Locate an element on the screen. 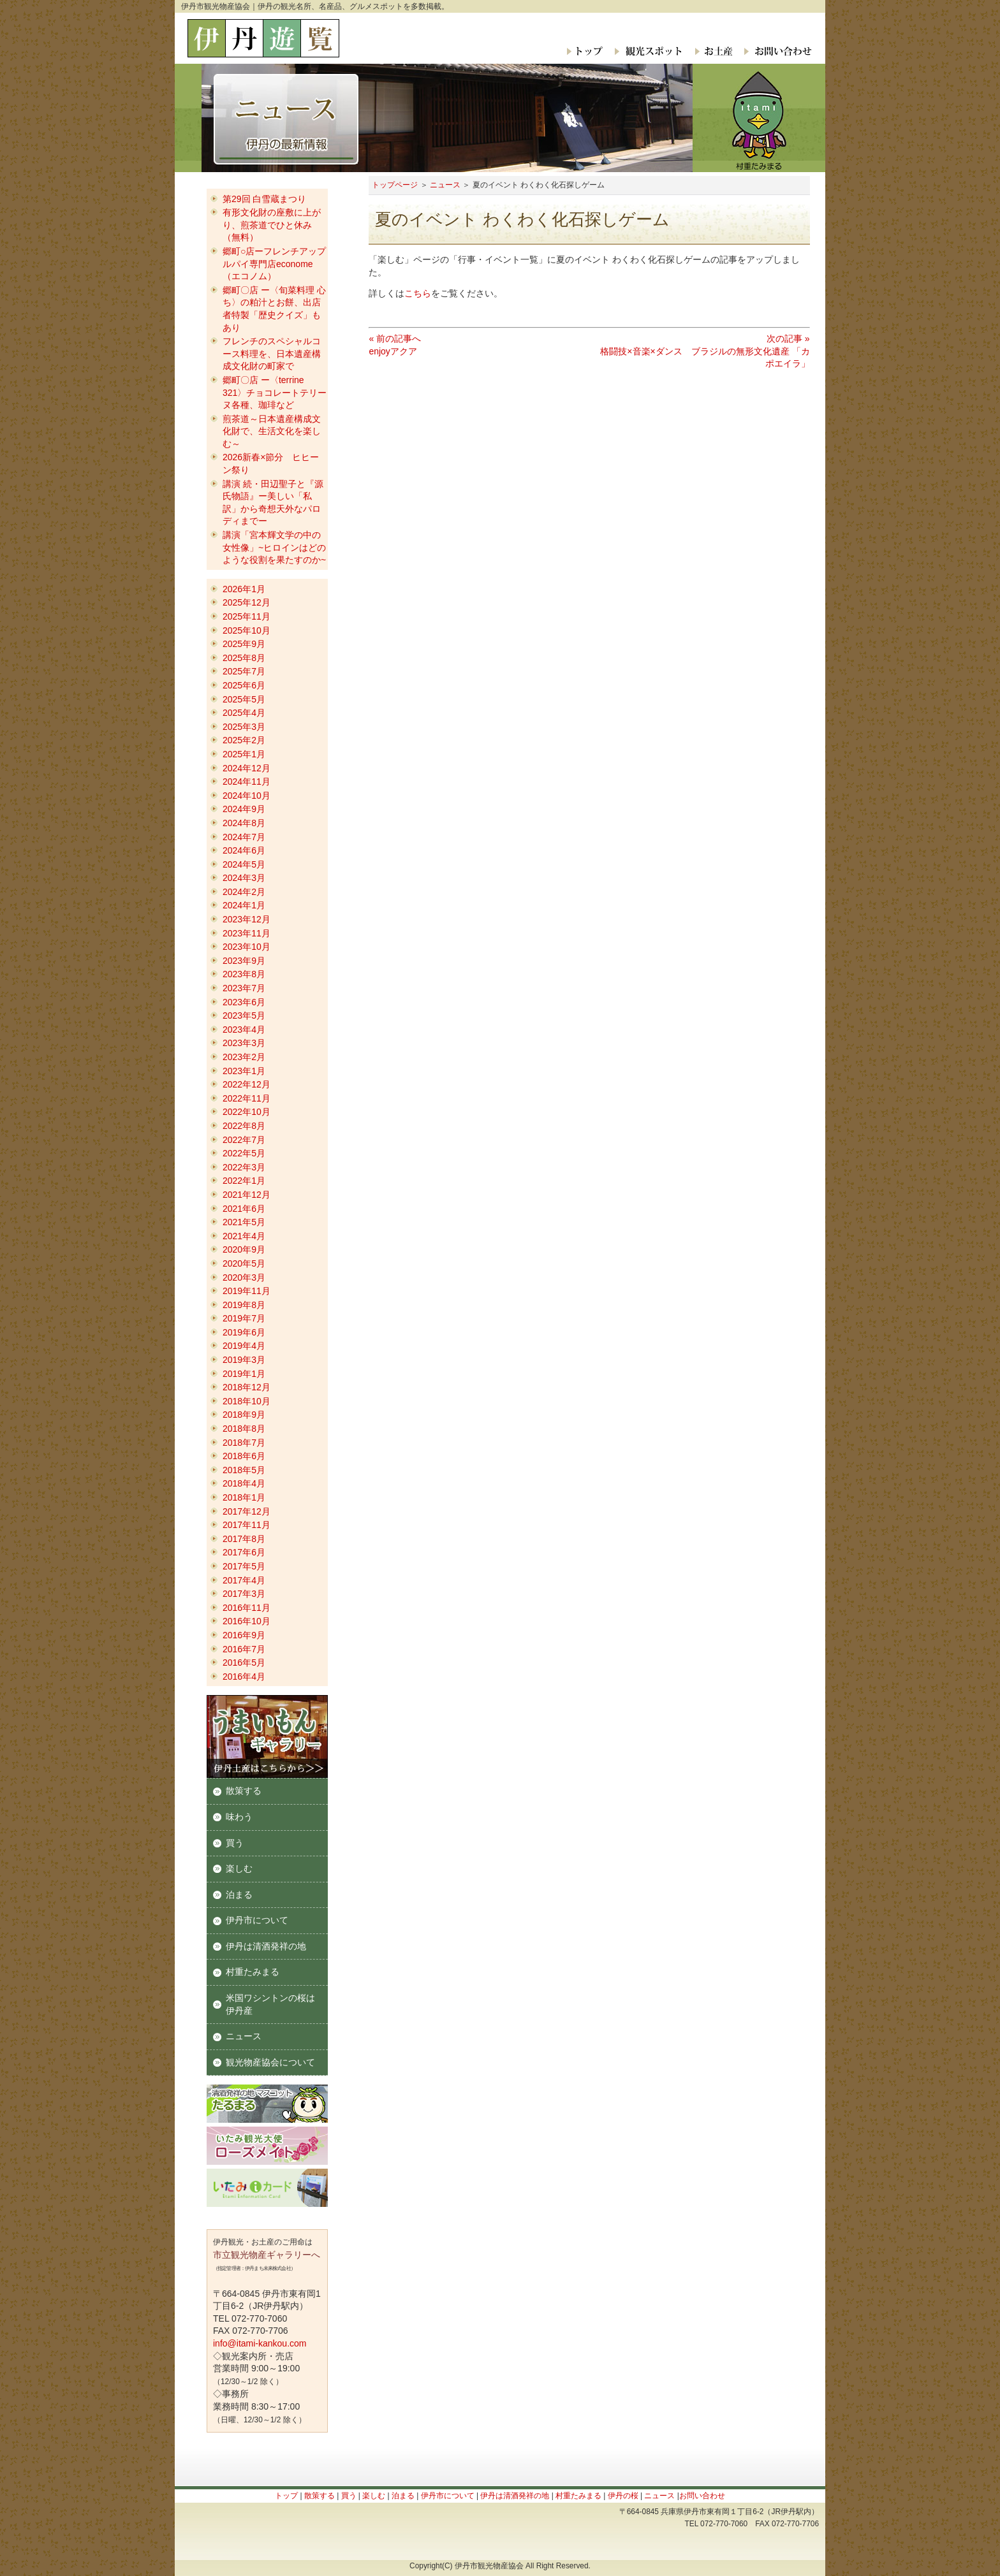 Image resolution: width=1000 pixels, height=2576 pixels. 2019年4月 is located at coordinates (244, 1346).